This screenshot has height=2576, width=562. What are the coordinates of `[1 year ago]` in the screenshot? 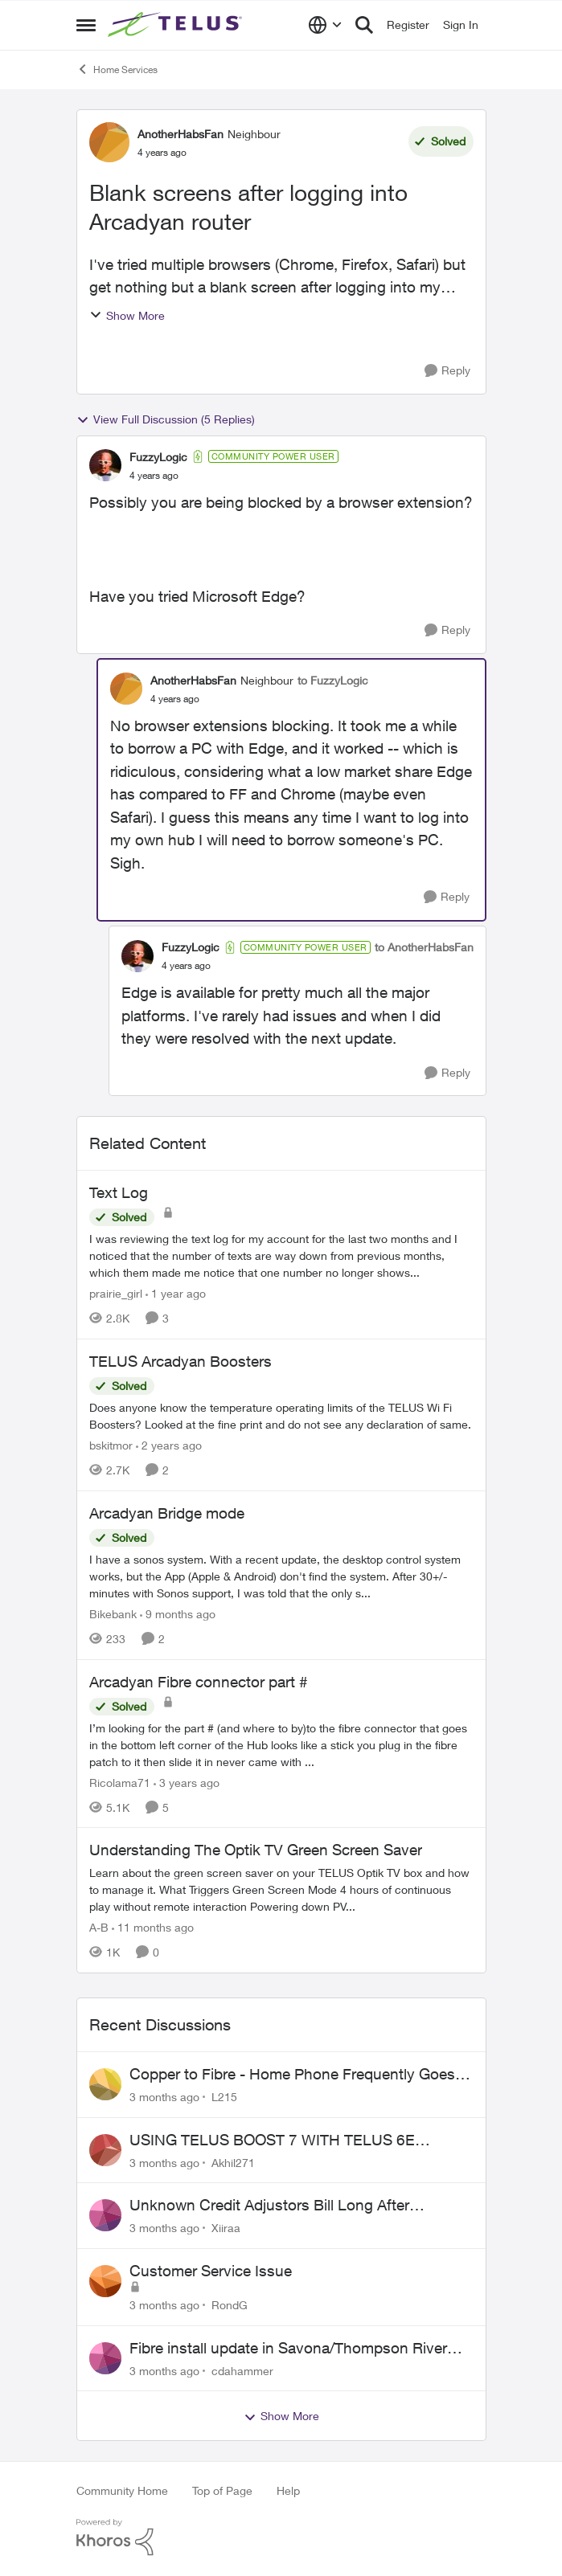 It's located at (176, 1293).